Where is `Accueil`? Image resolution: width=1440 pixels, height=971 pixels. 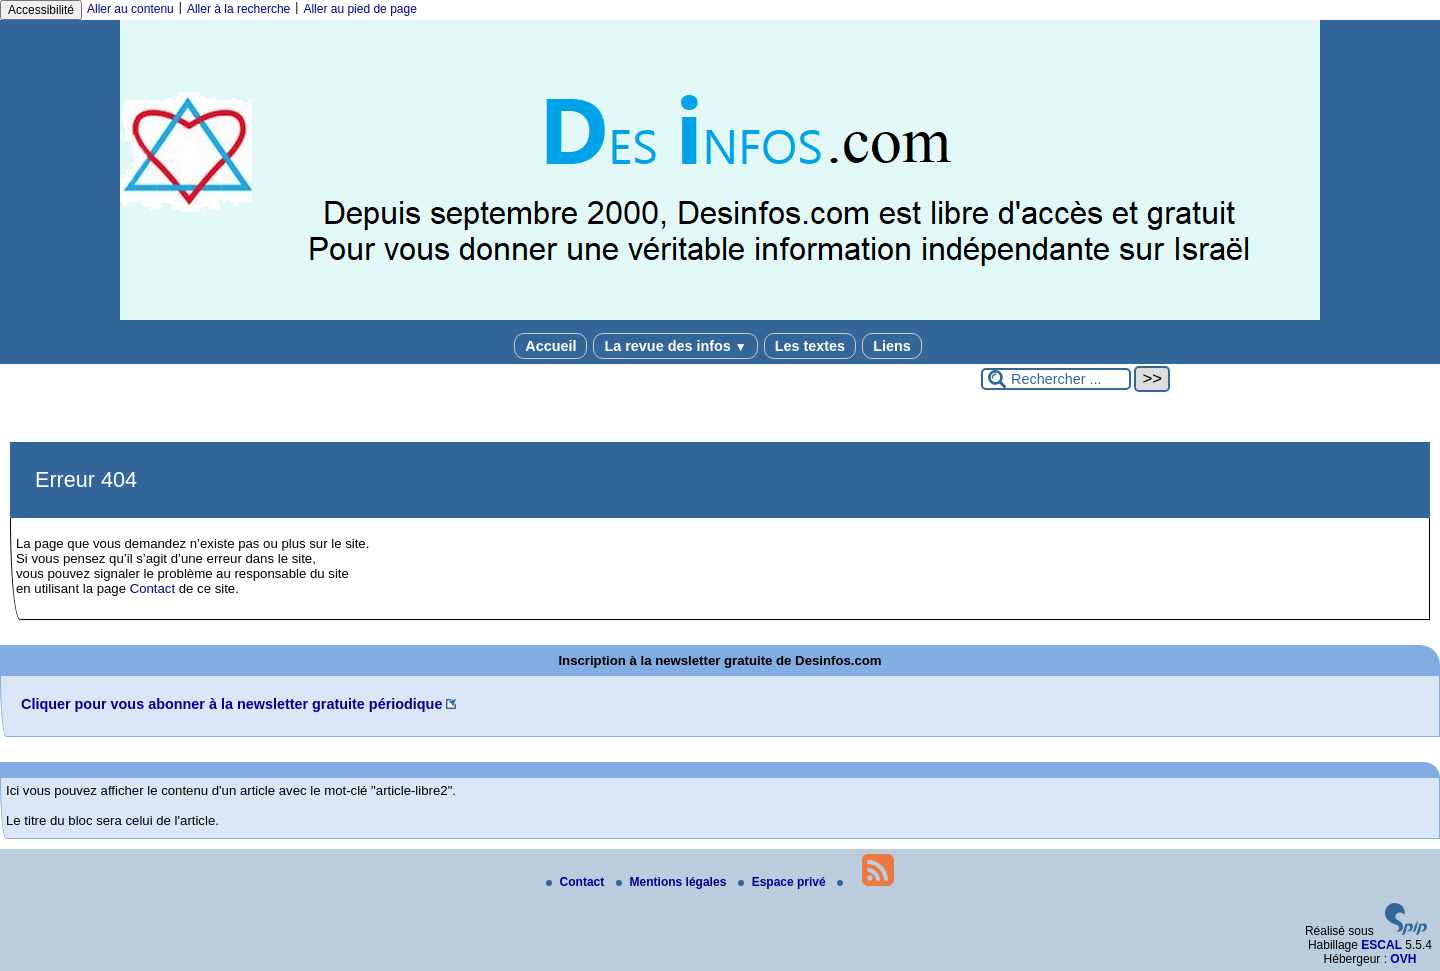
Accueil is located at coordinates (550, 346).